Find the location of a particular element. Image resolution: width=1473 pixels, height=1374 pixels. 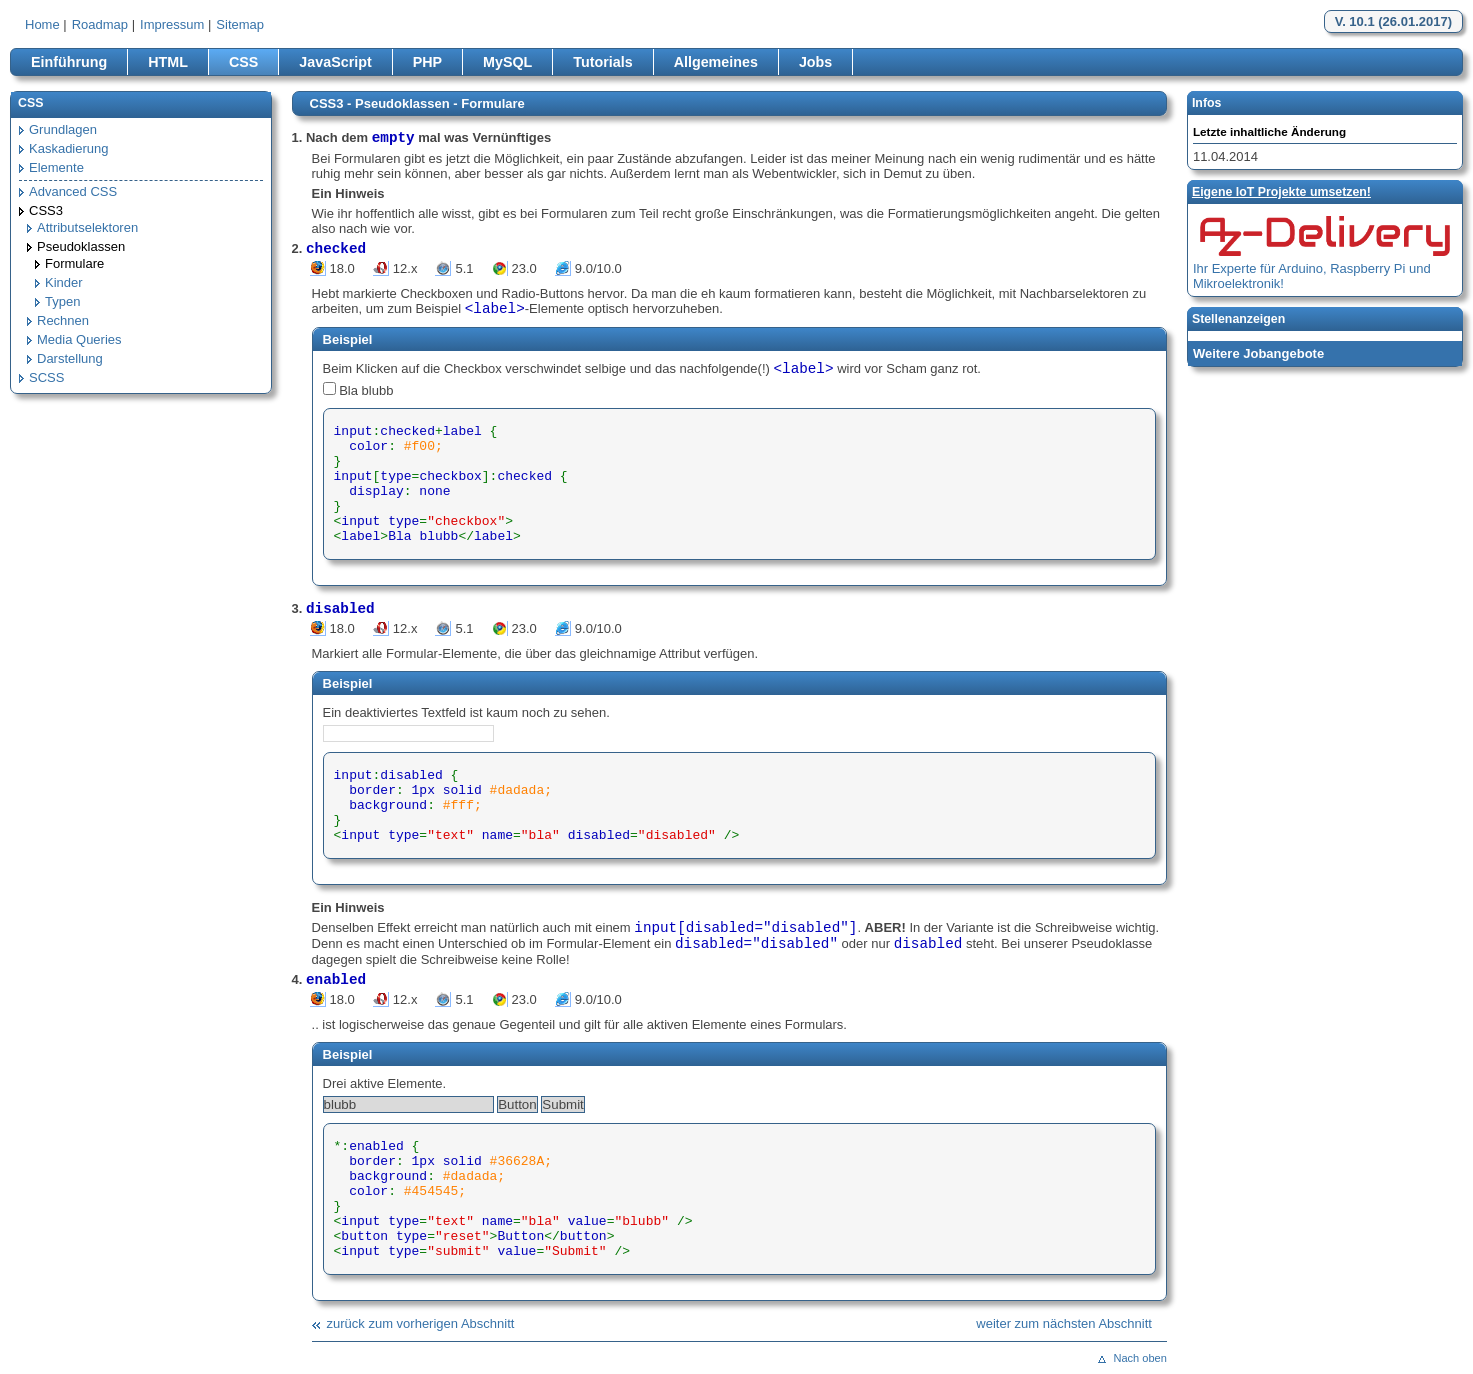

Formulare is located at coordinates (74, 263).